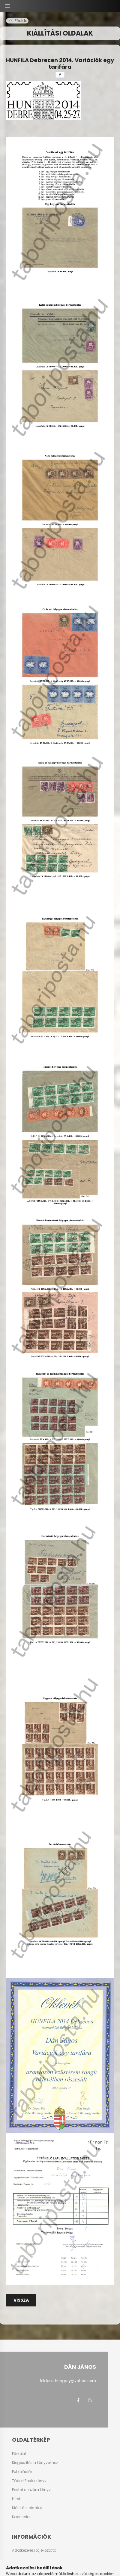 The width and height of the screenshot is (120, 2576). What do you see at coordinates (78, 2400) in the screenshot?
I see `facebook` at bounding box center [78, 2400].